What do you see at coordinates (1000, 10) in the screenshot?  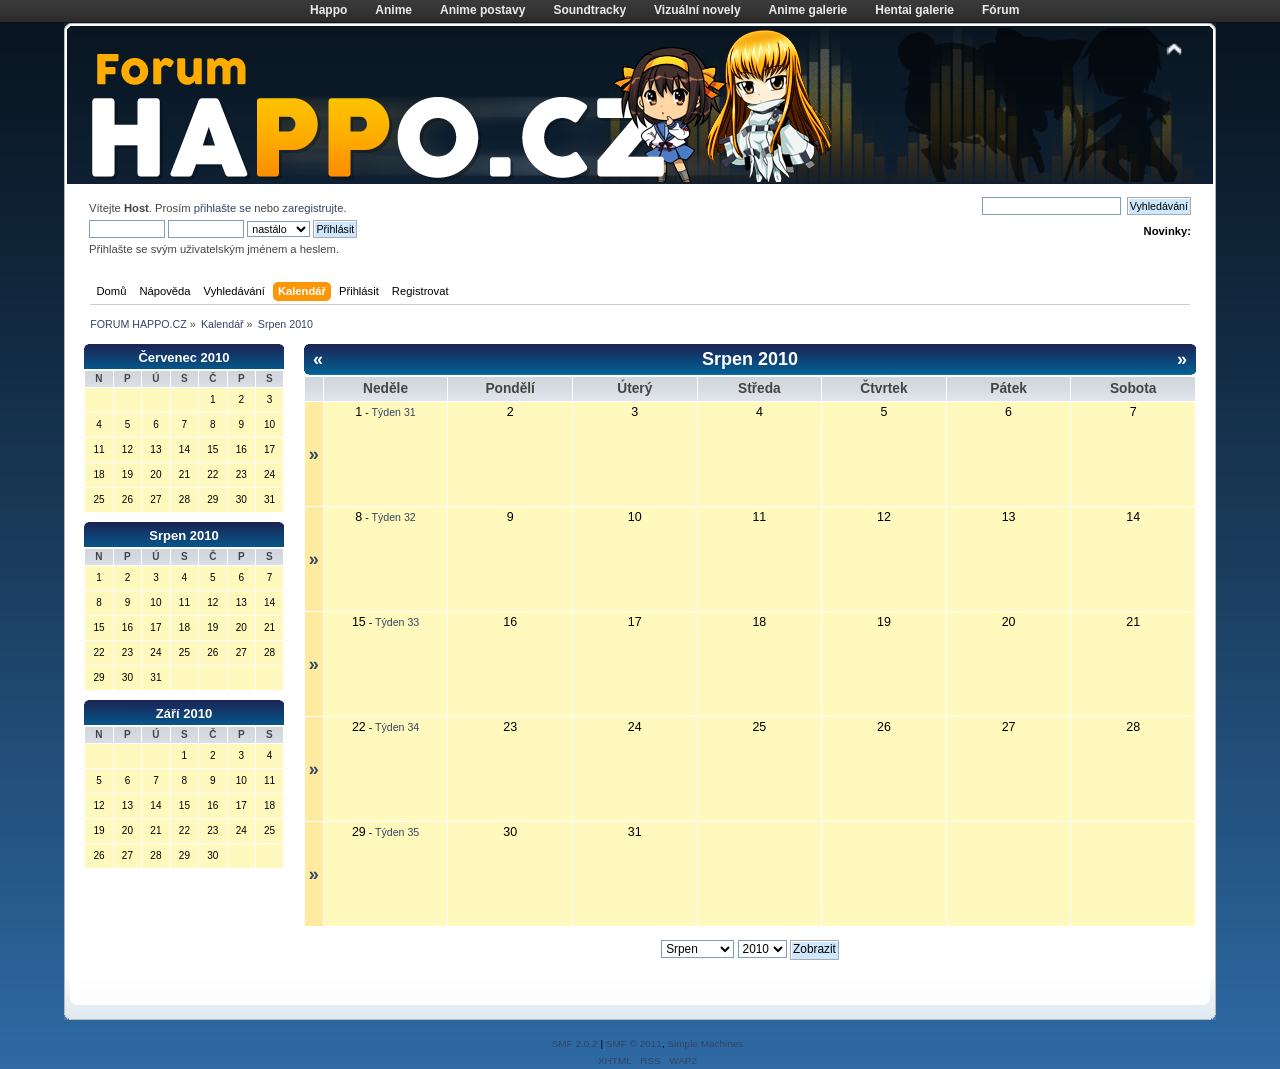 I see `Fórum` at bounding box center [1000, 10].